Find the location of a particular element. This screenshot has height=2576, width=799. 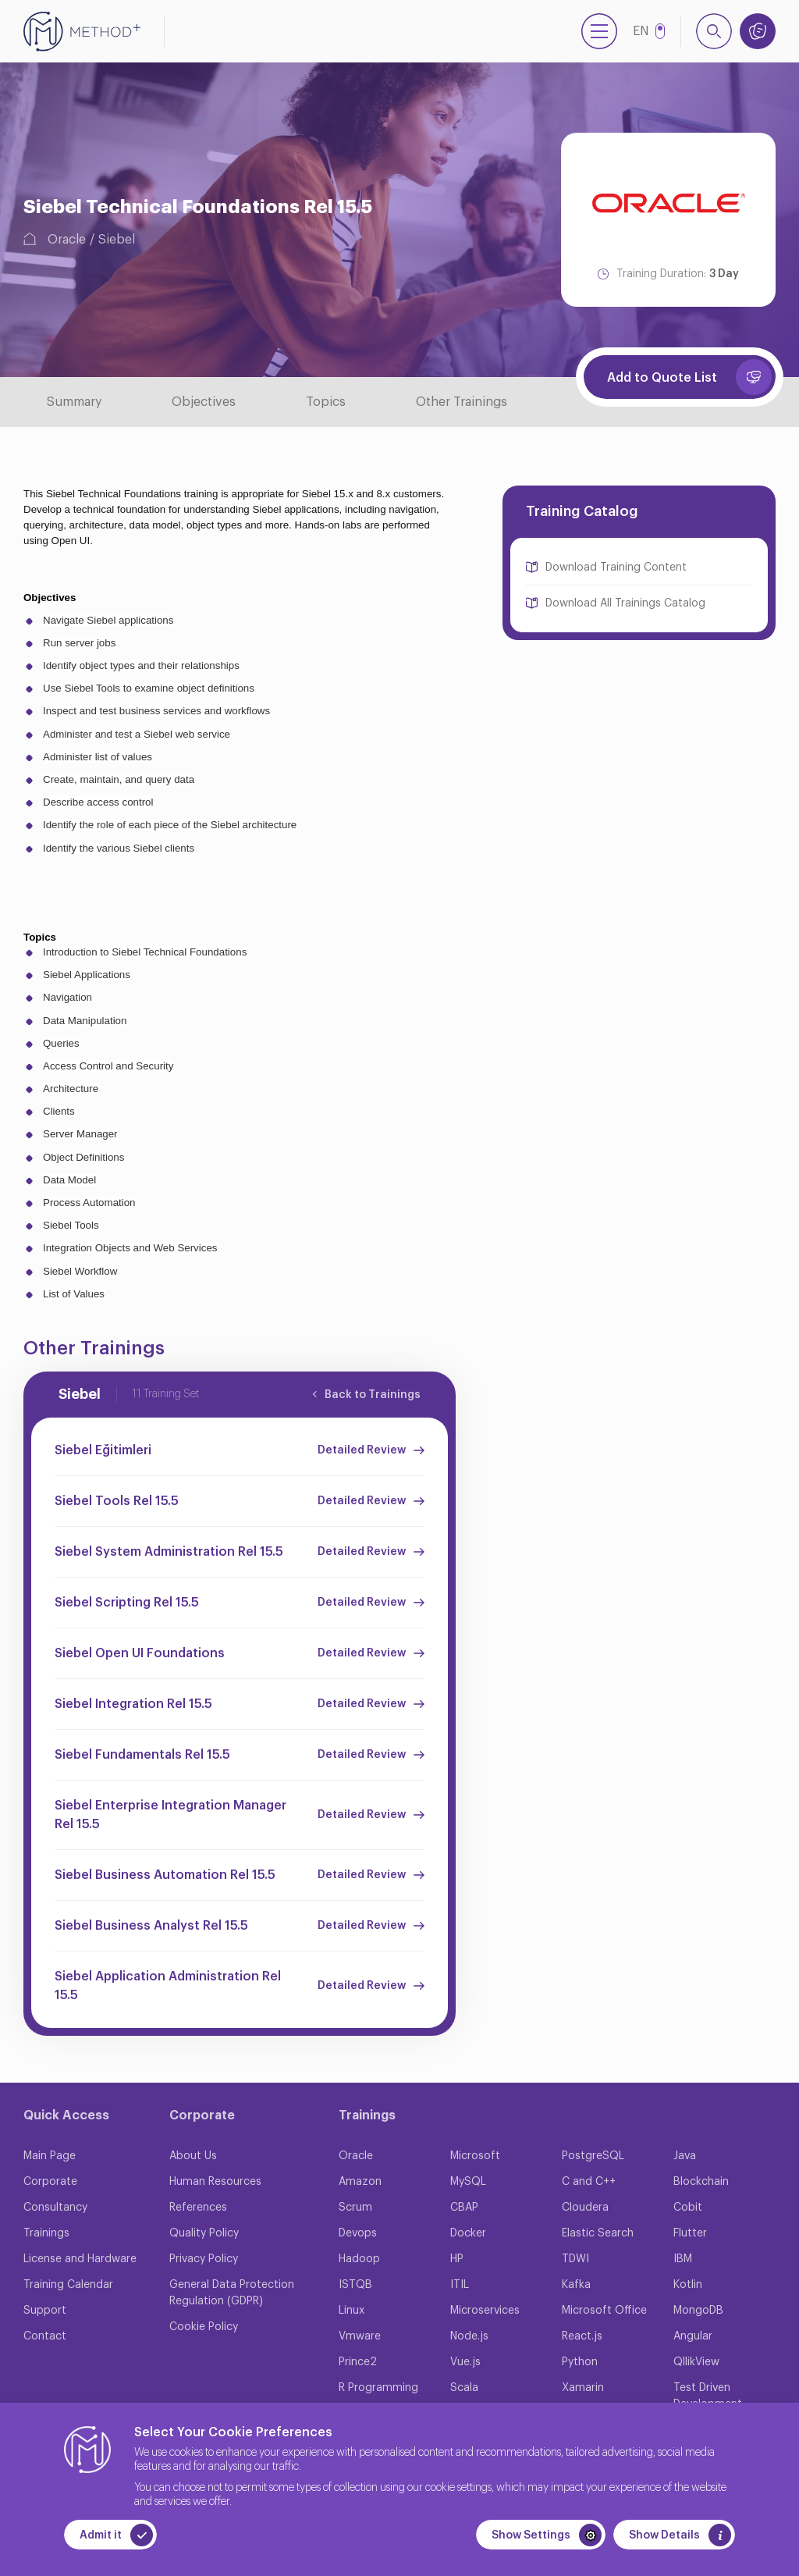

Privacy Policy is located at coordinates (203, 2259).